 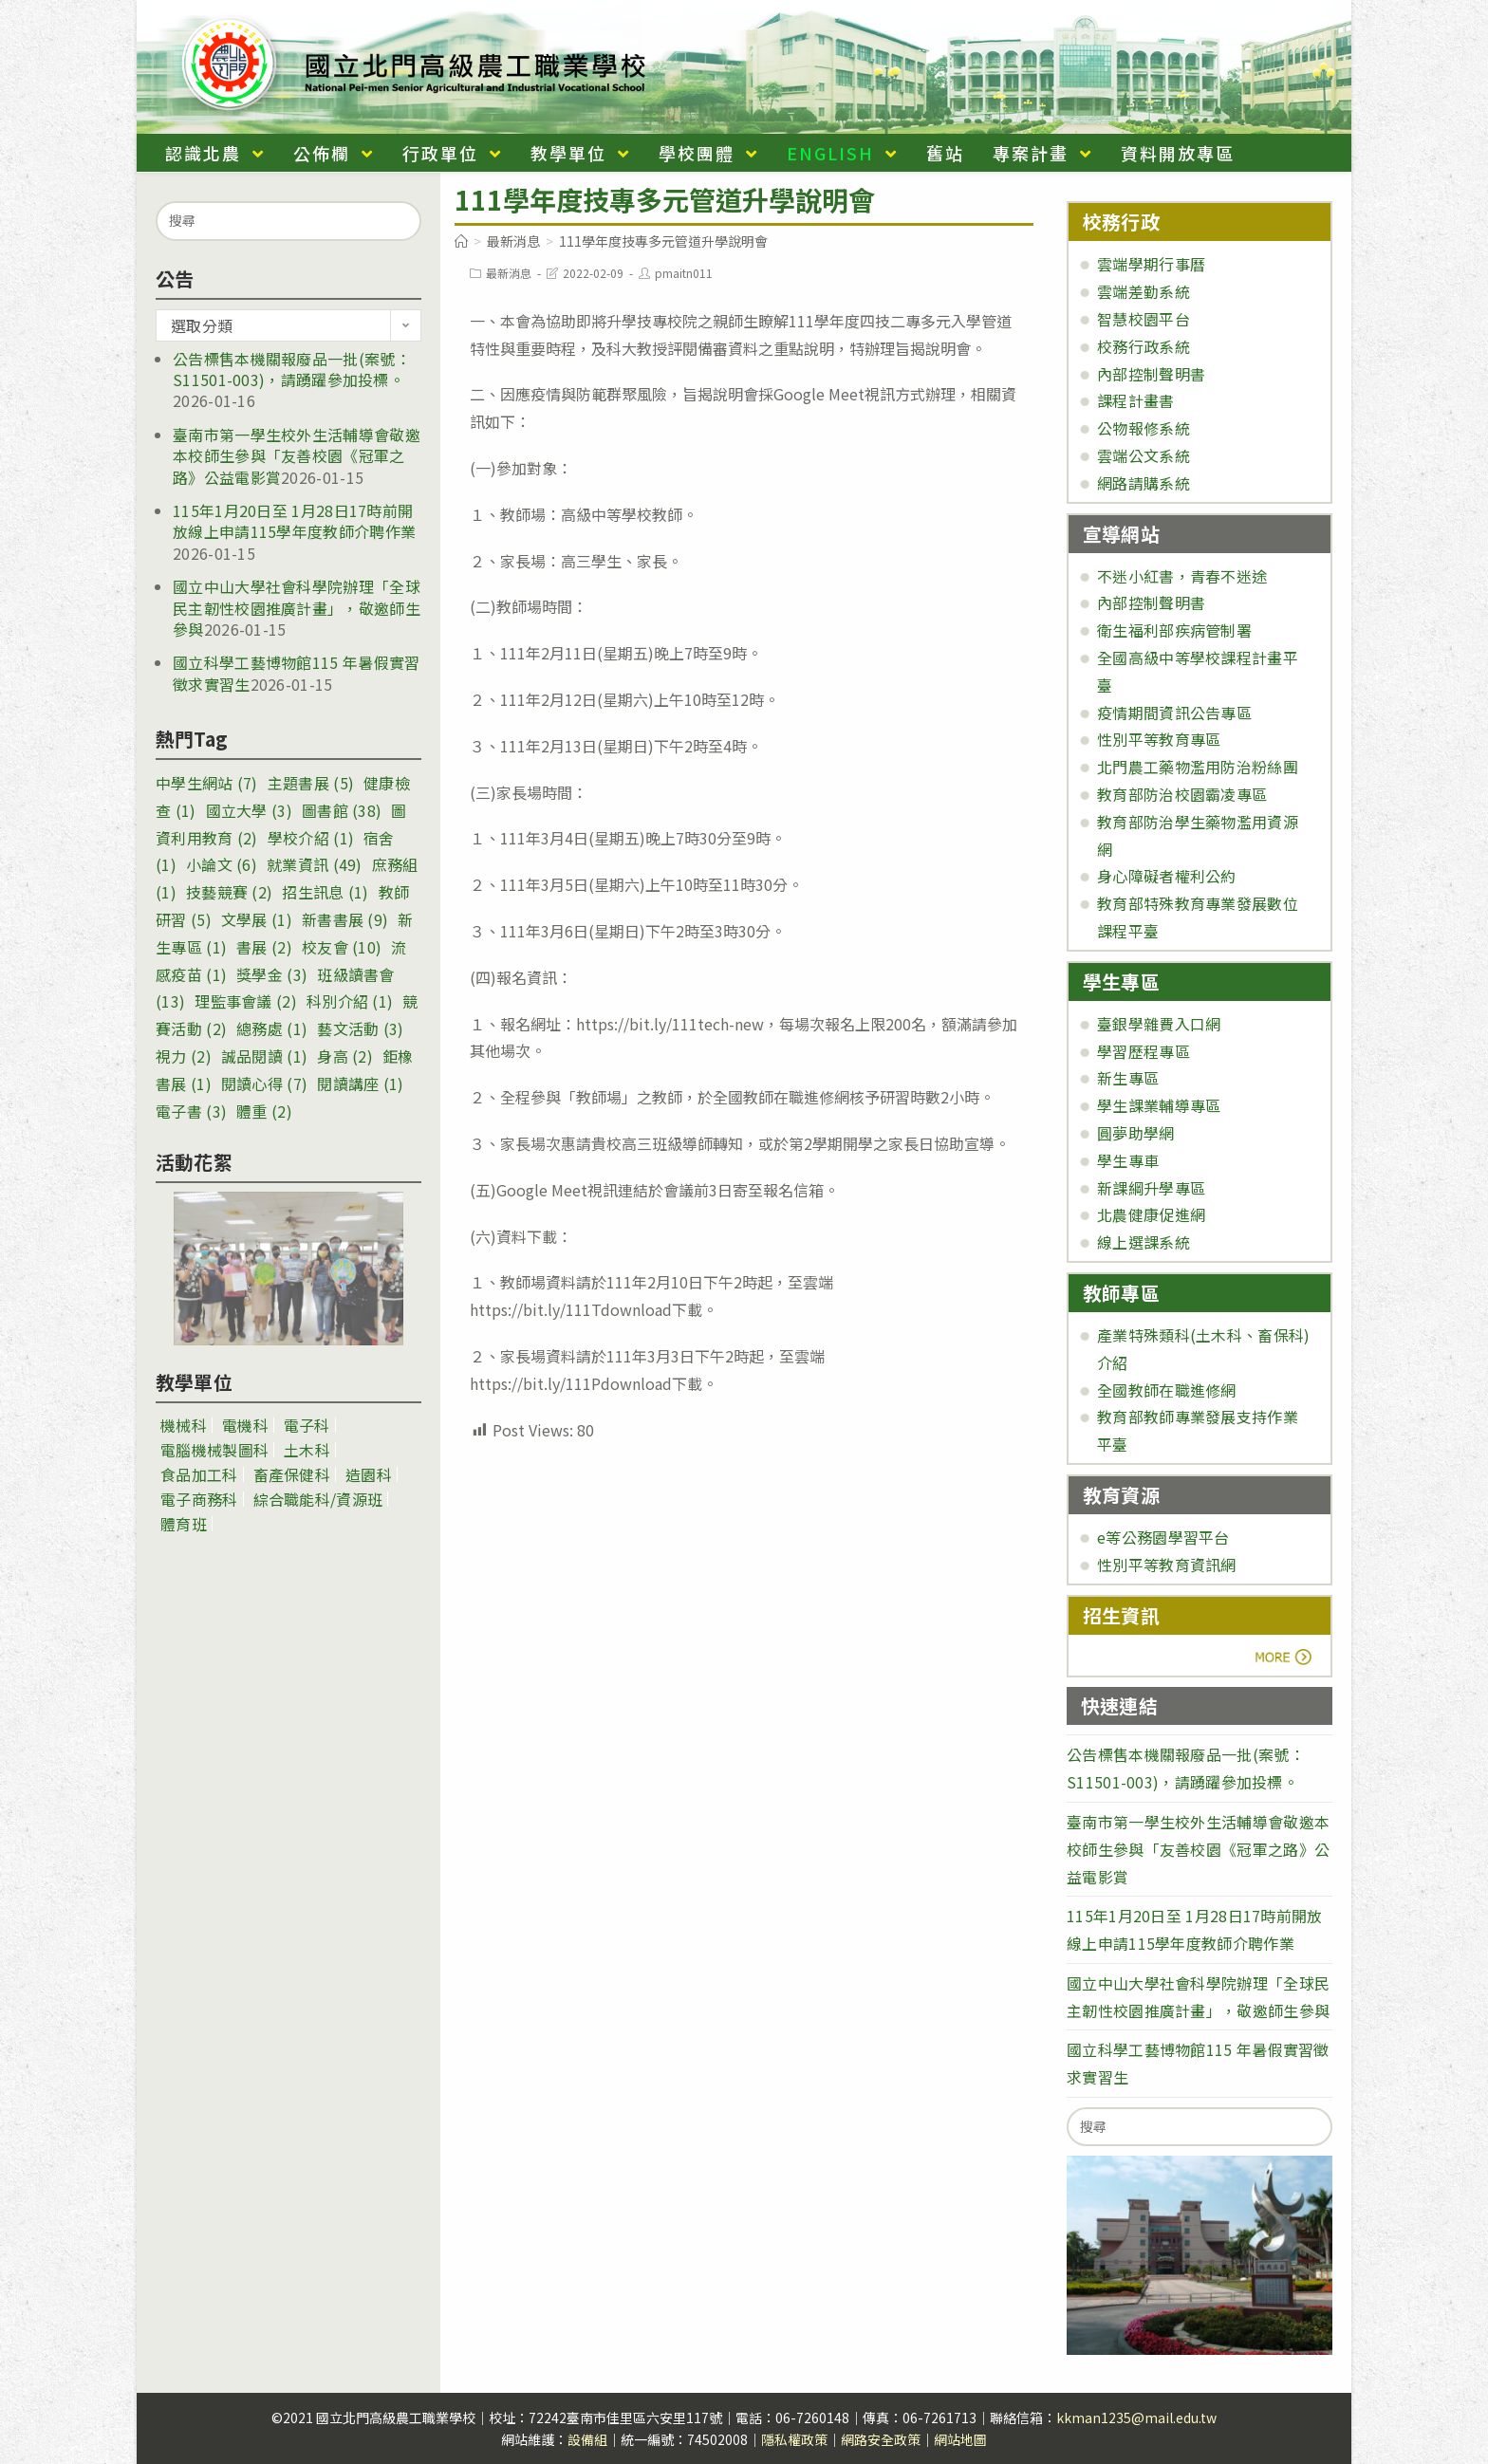 I want to click on e等公務園學習平台, so click(x=1163, y=1537).